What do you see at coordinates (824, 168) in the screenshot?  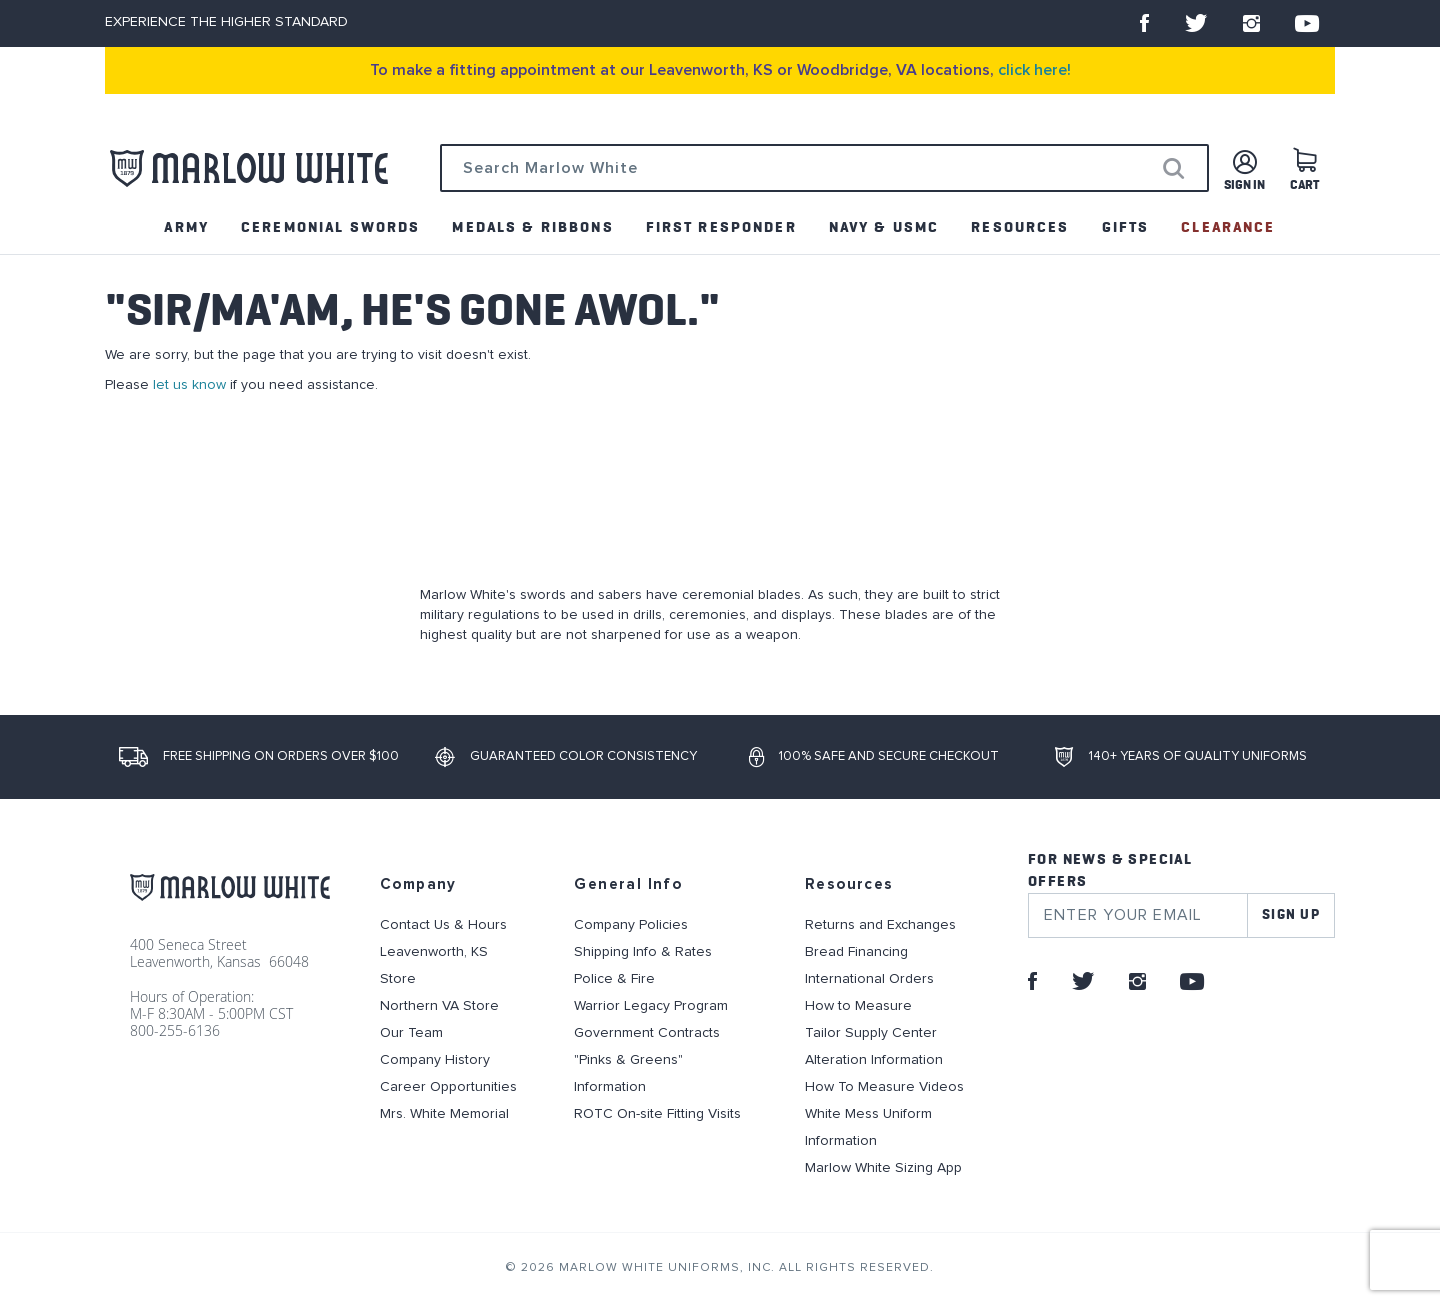 I see `[combobox]` at bounding box center [824, 168].